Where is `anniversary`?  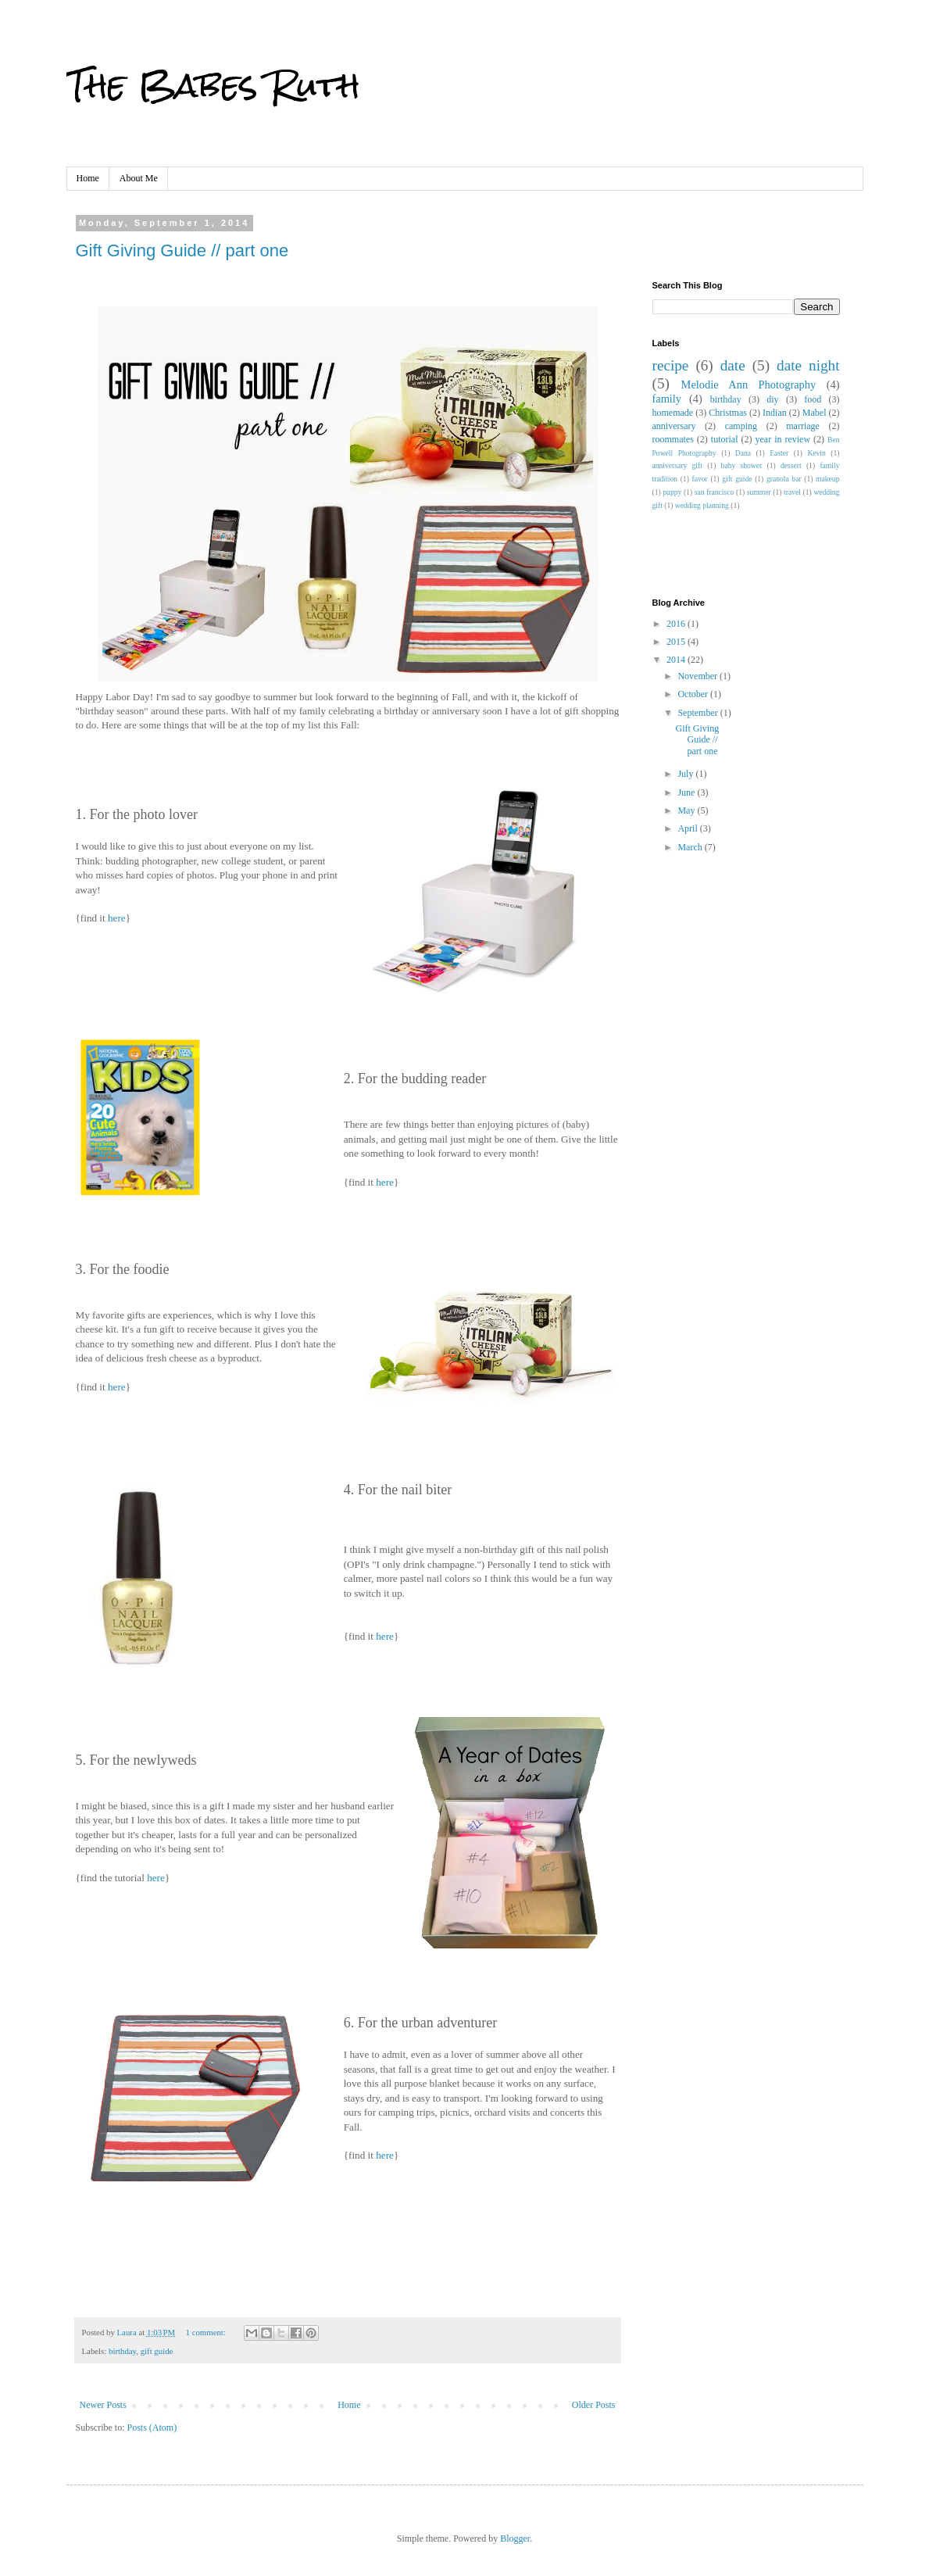
anniversary is located at coordinates (674, 425).